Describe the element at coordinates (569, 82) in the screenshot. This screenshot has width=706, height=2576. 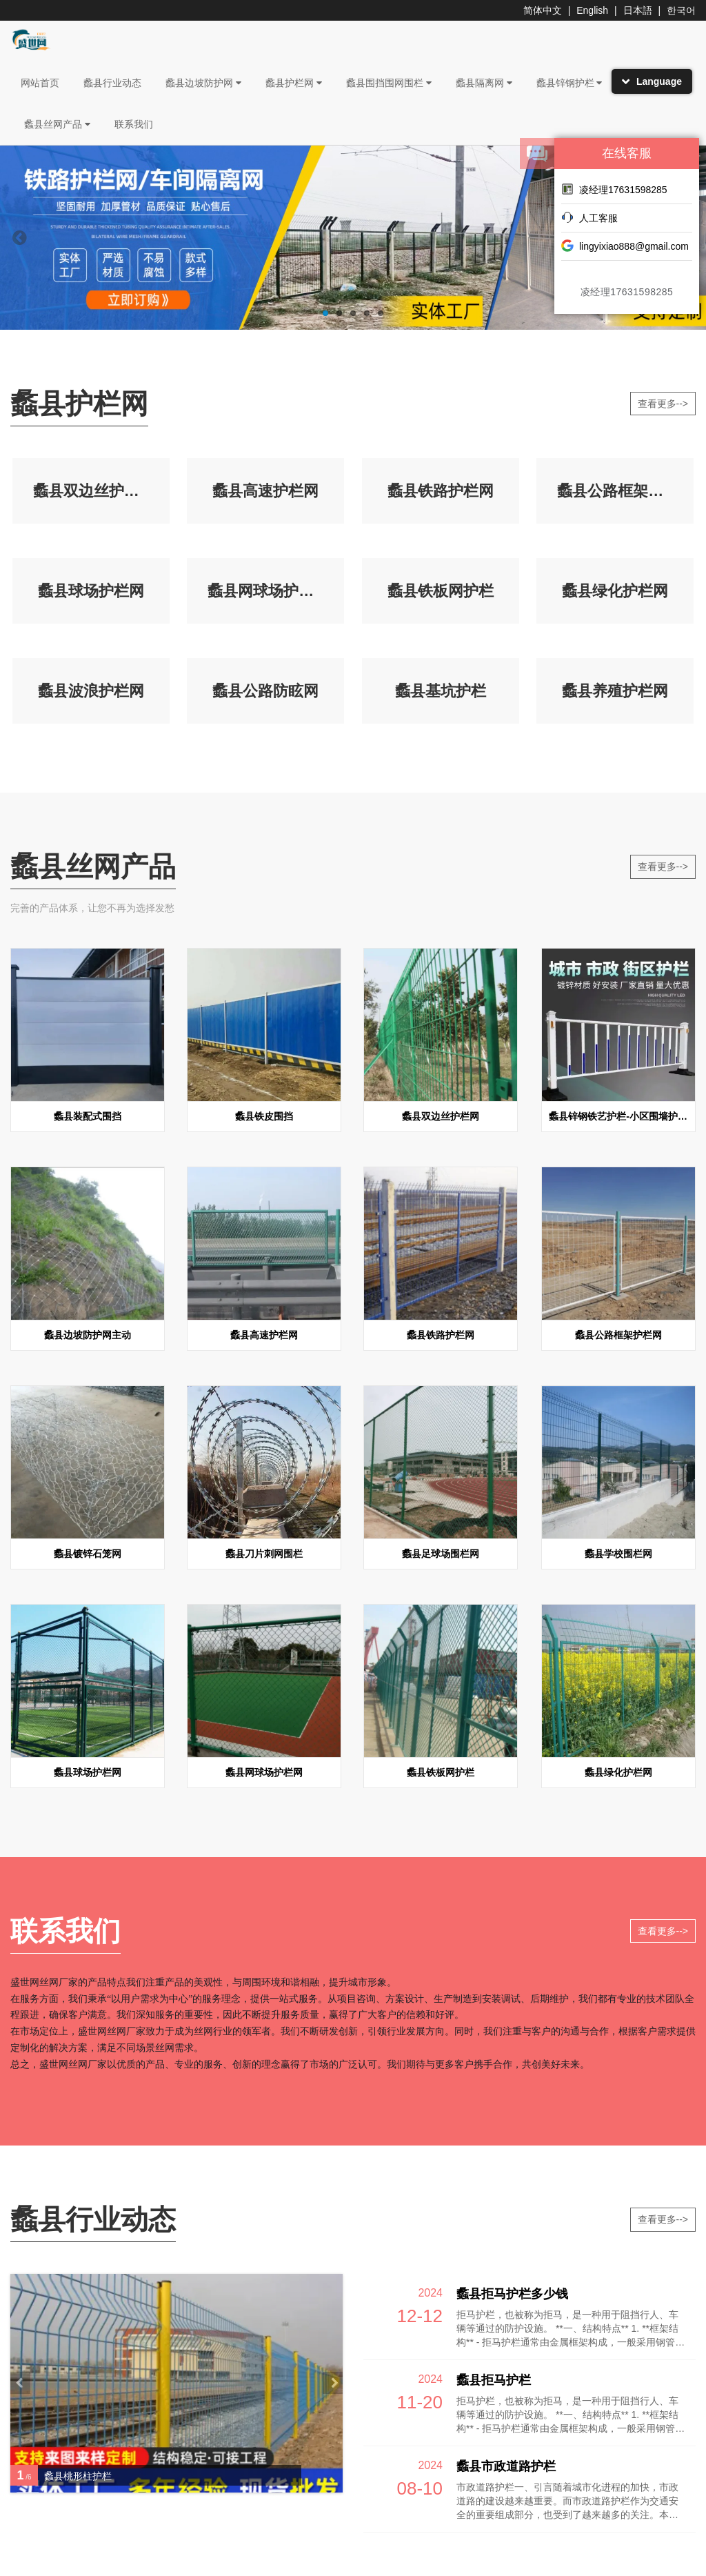
I see `蠡县锌钢护栏` at that location.